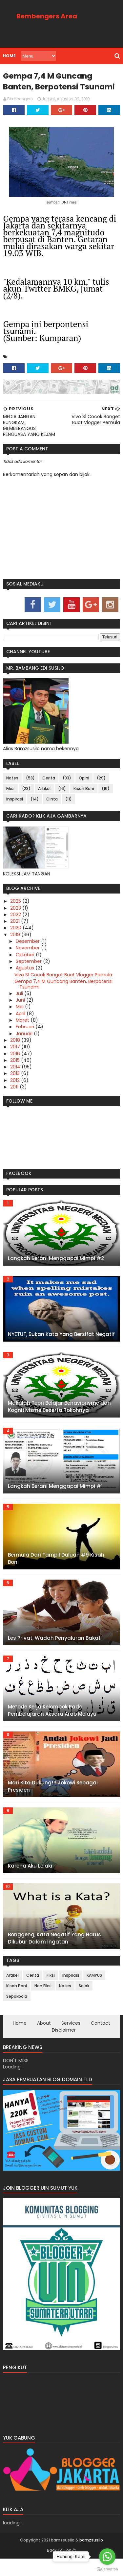 The height and width of the screenshot is (2576, 123). I want to click on Mei, so click(19, 1021).